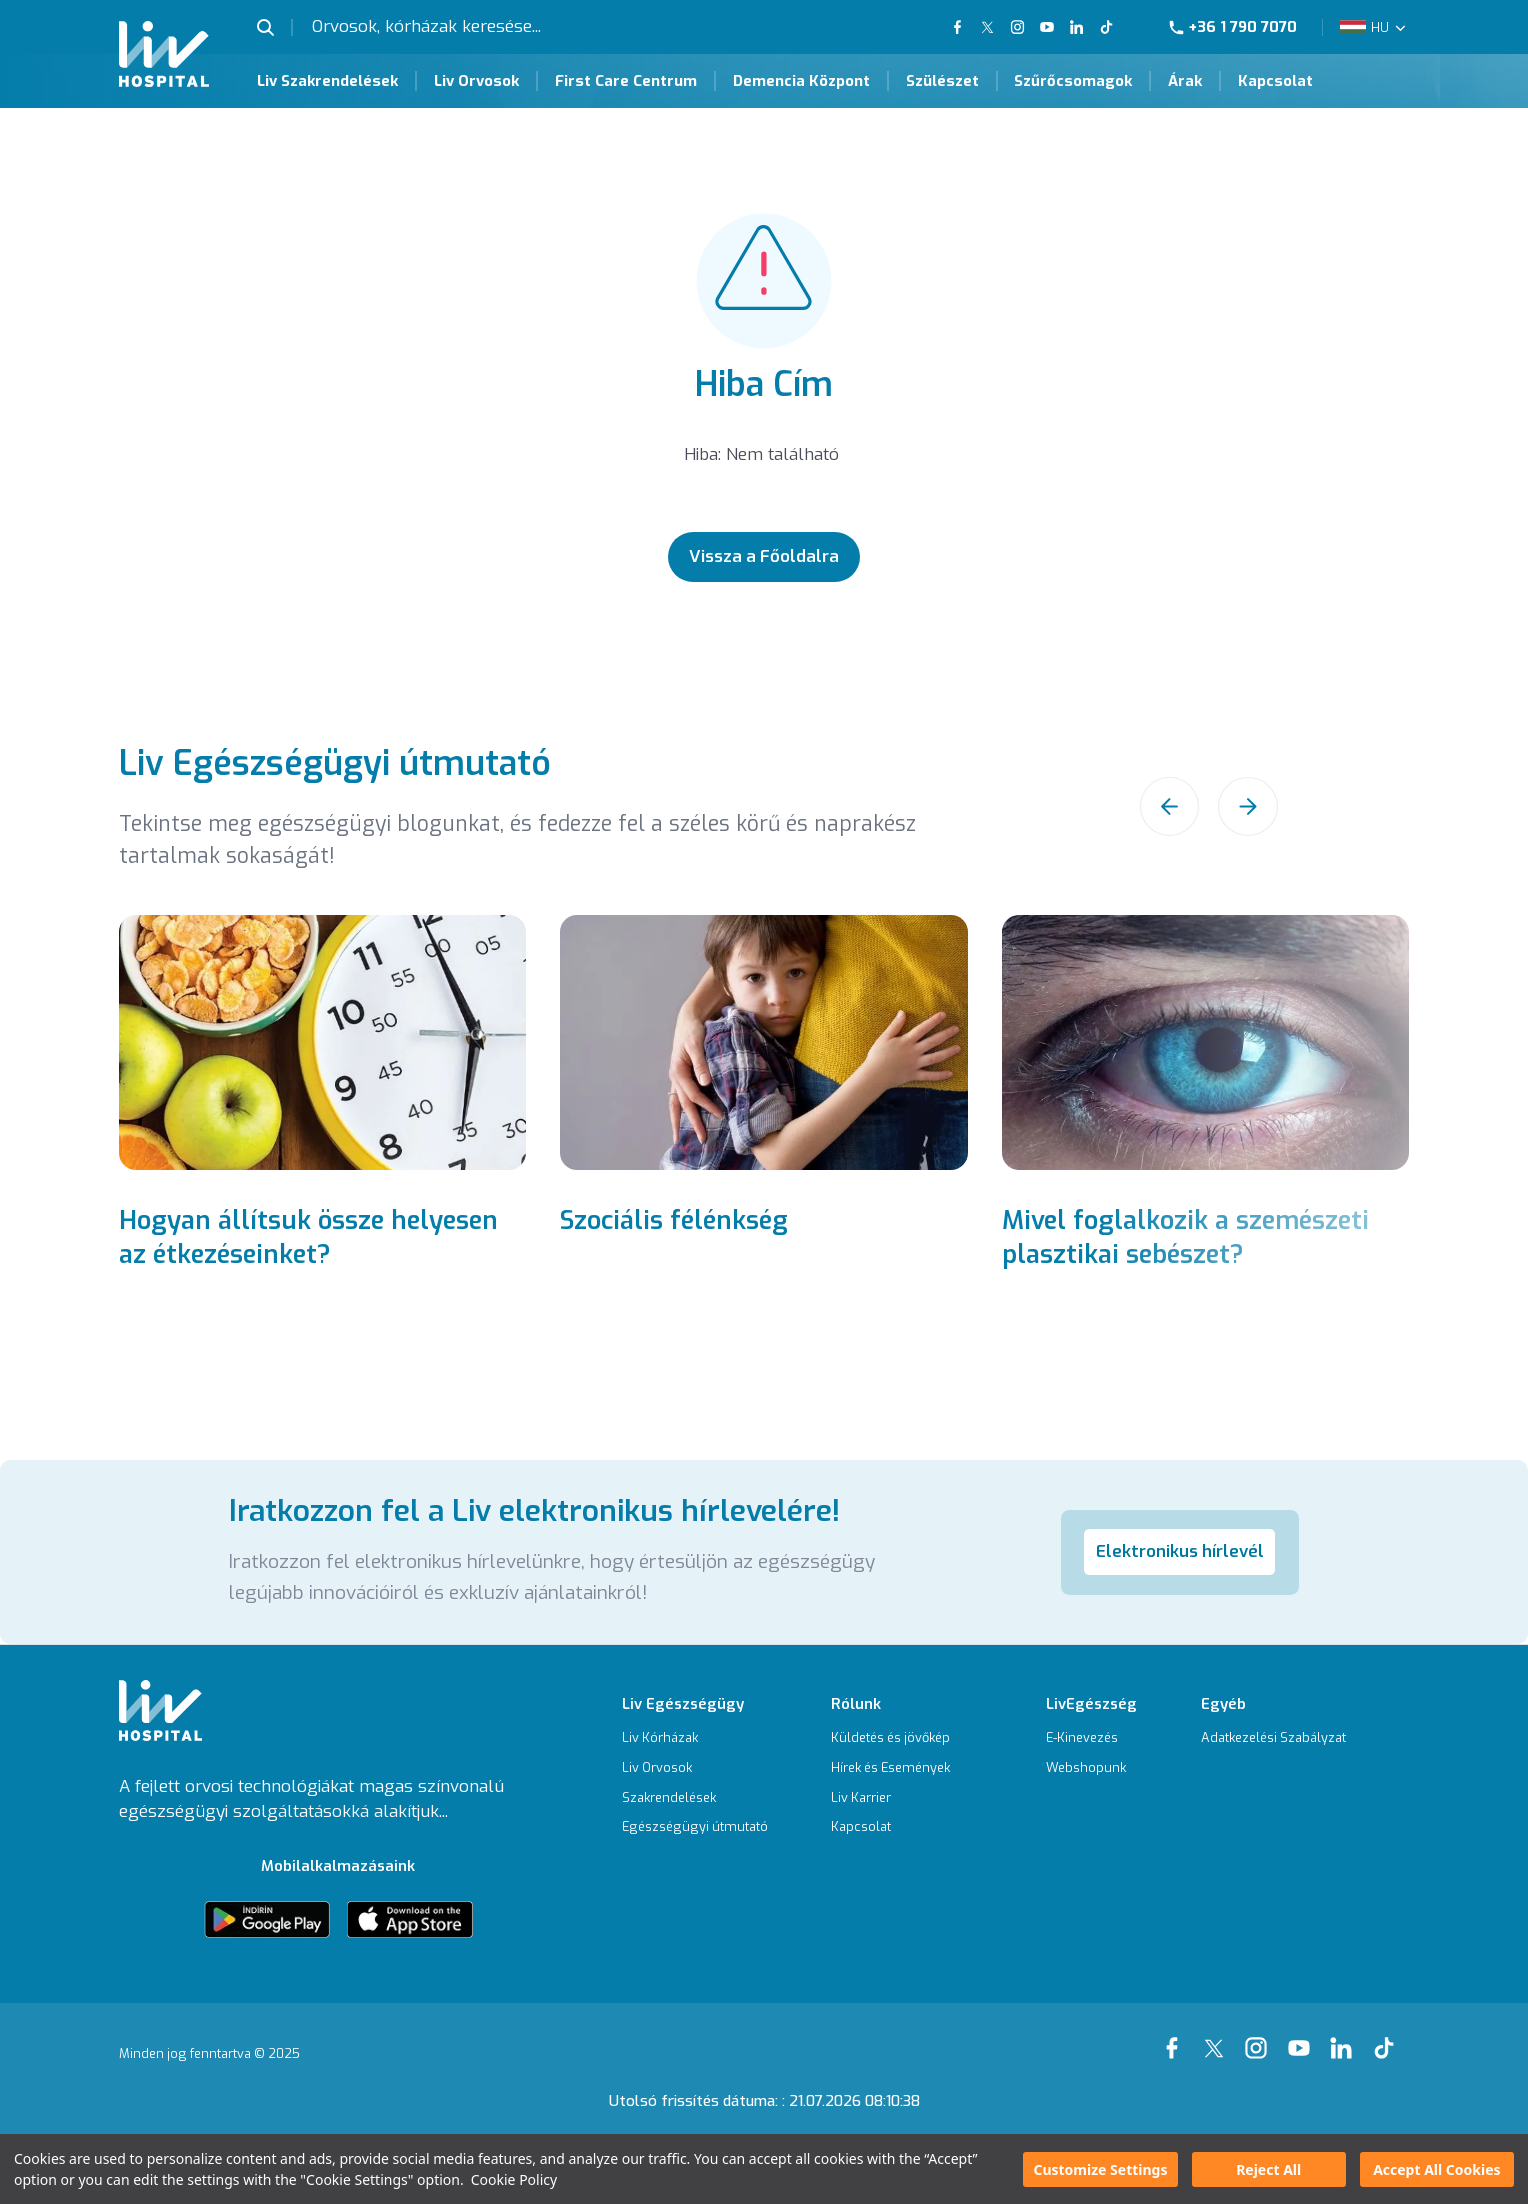  Describe the element at coordinates (1116, 26) in the screenshot. I see `[Our TikTok Page]` at that location.